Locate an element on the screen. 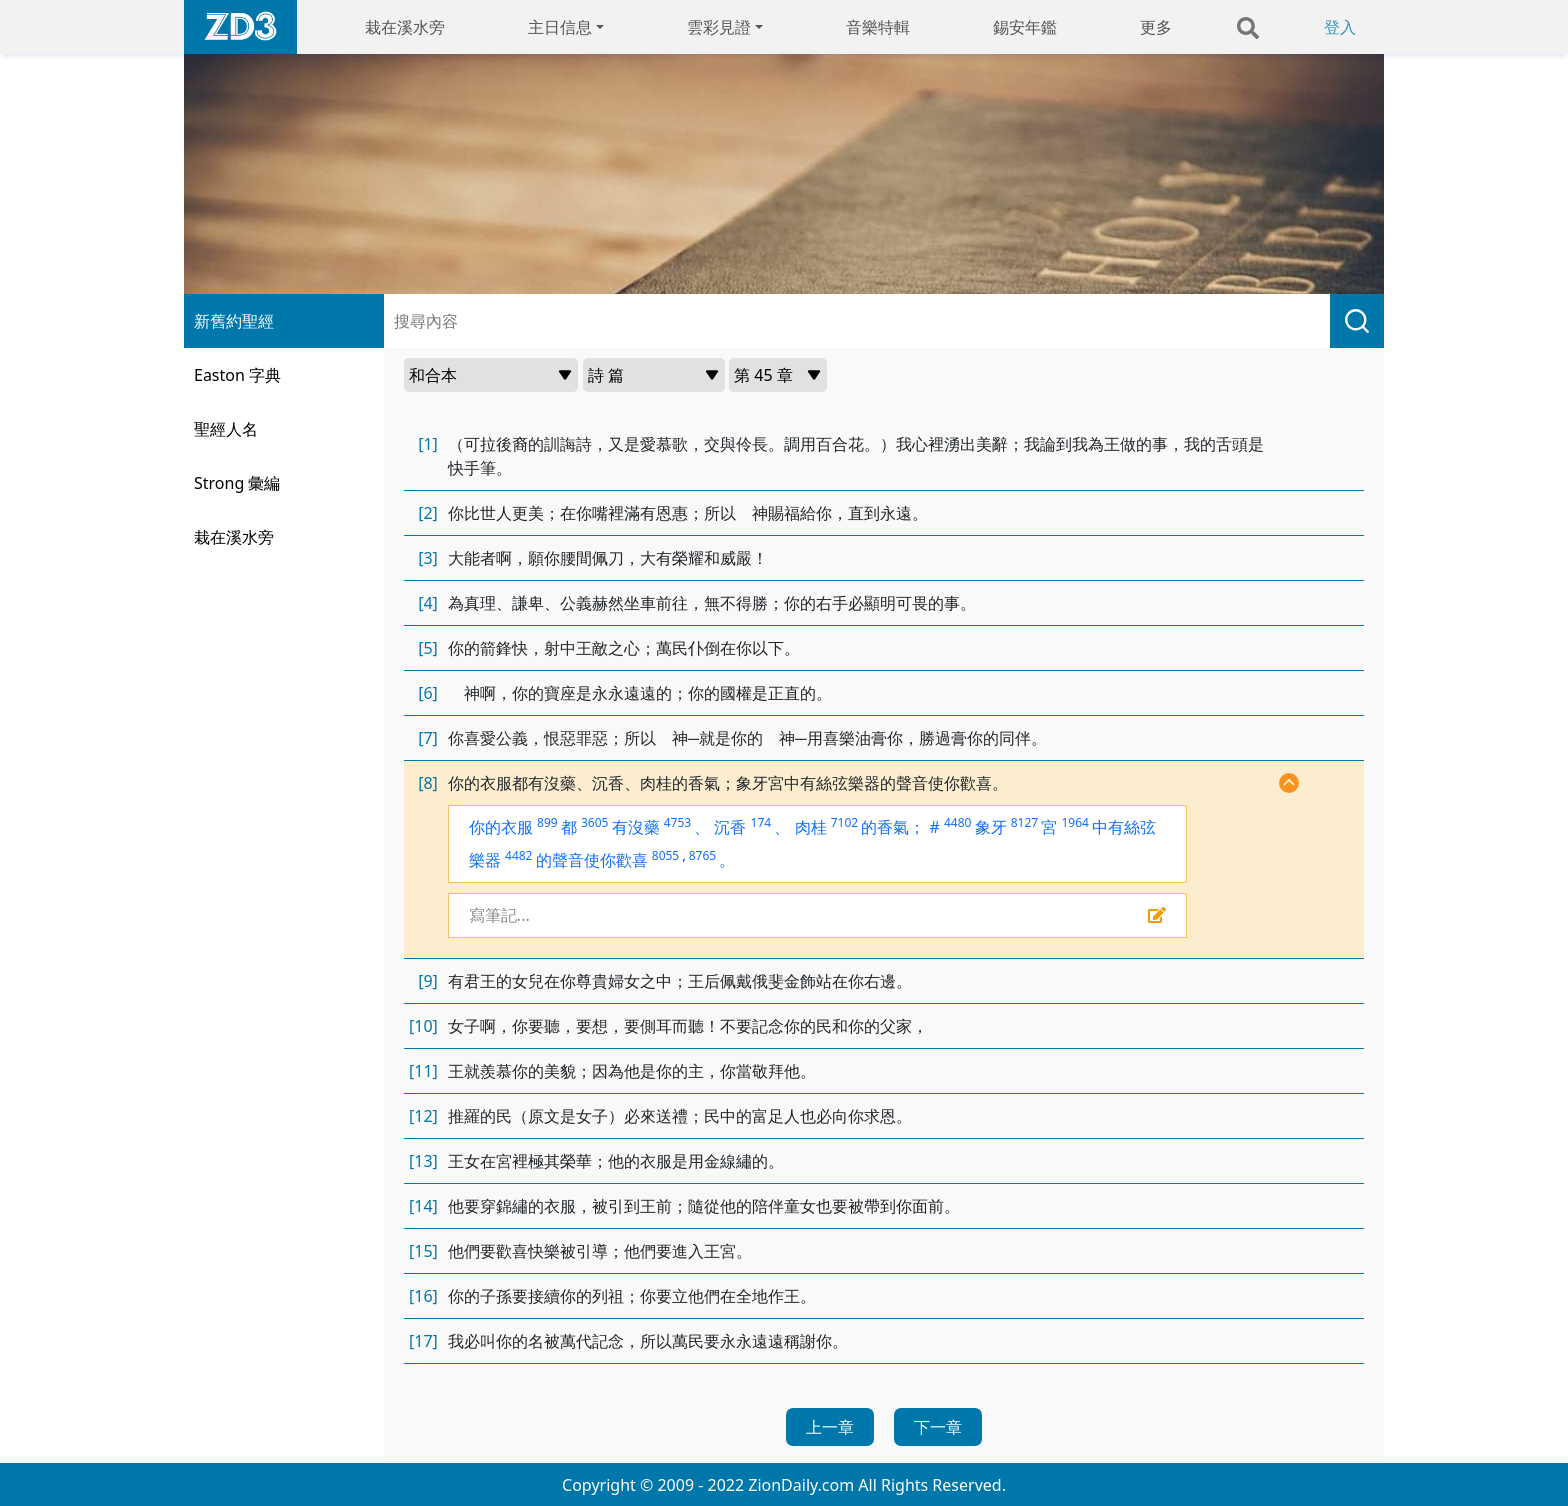 Image resolution: width=1568 pixels, height=1506 pixels. 4753 is located at coordinates (677, 822).